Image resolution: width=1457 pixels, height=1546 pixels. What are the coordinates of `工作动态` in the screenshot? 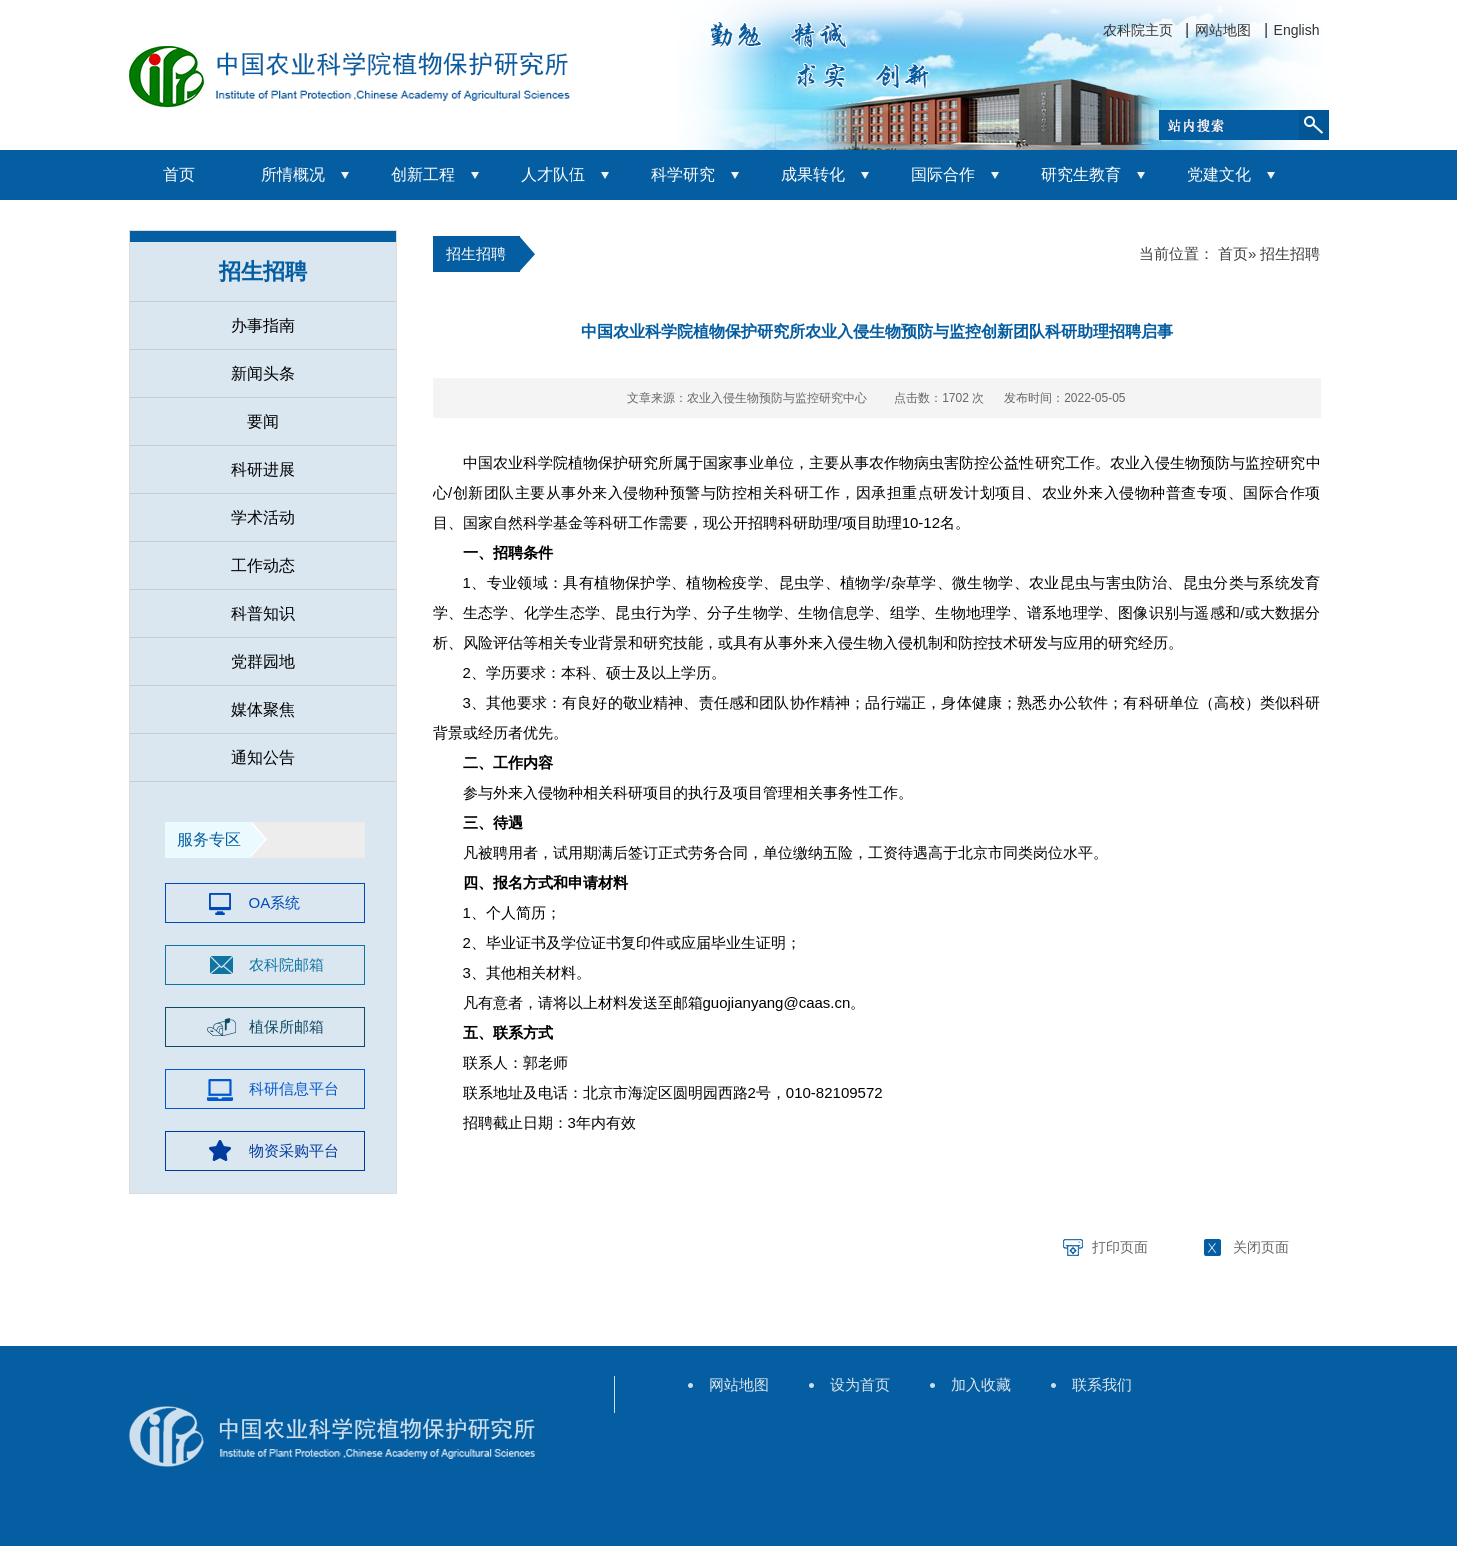 It's located at (263, 565).